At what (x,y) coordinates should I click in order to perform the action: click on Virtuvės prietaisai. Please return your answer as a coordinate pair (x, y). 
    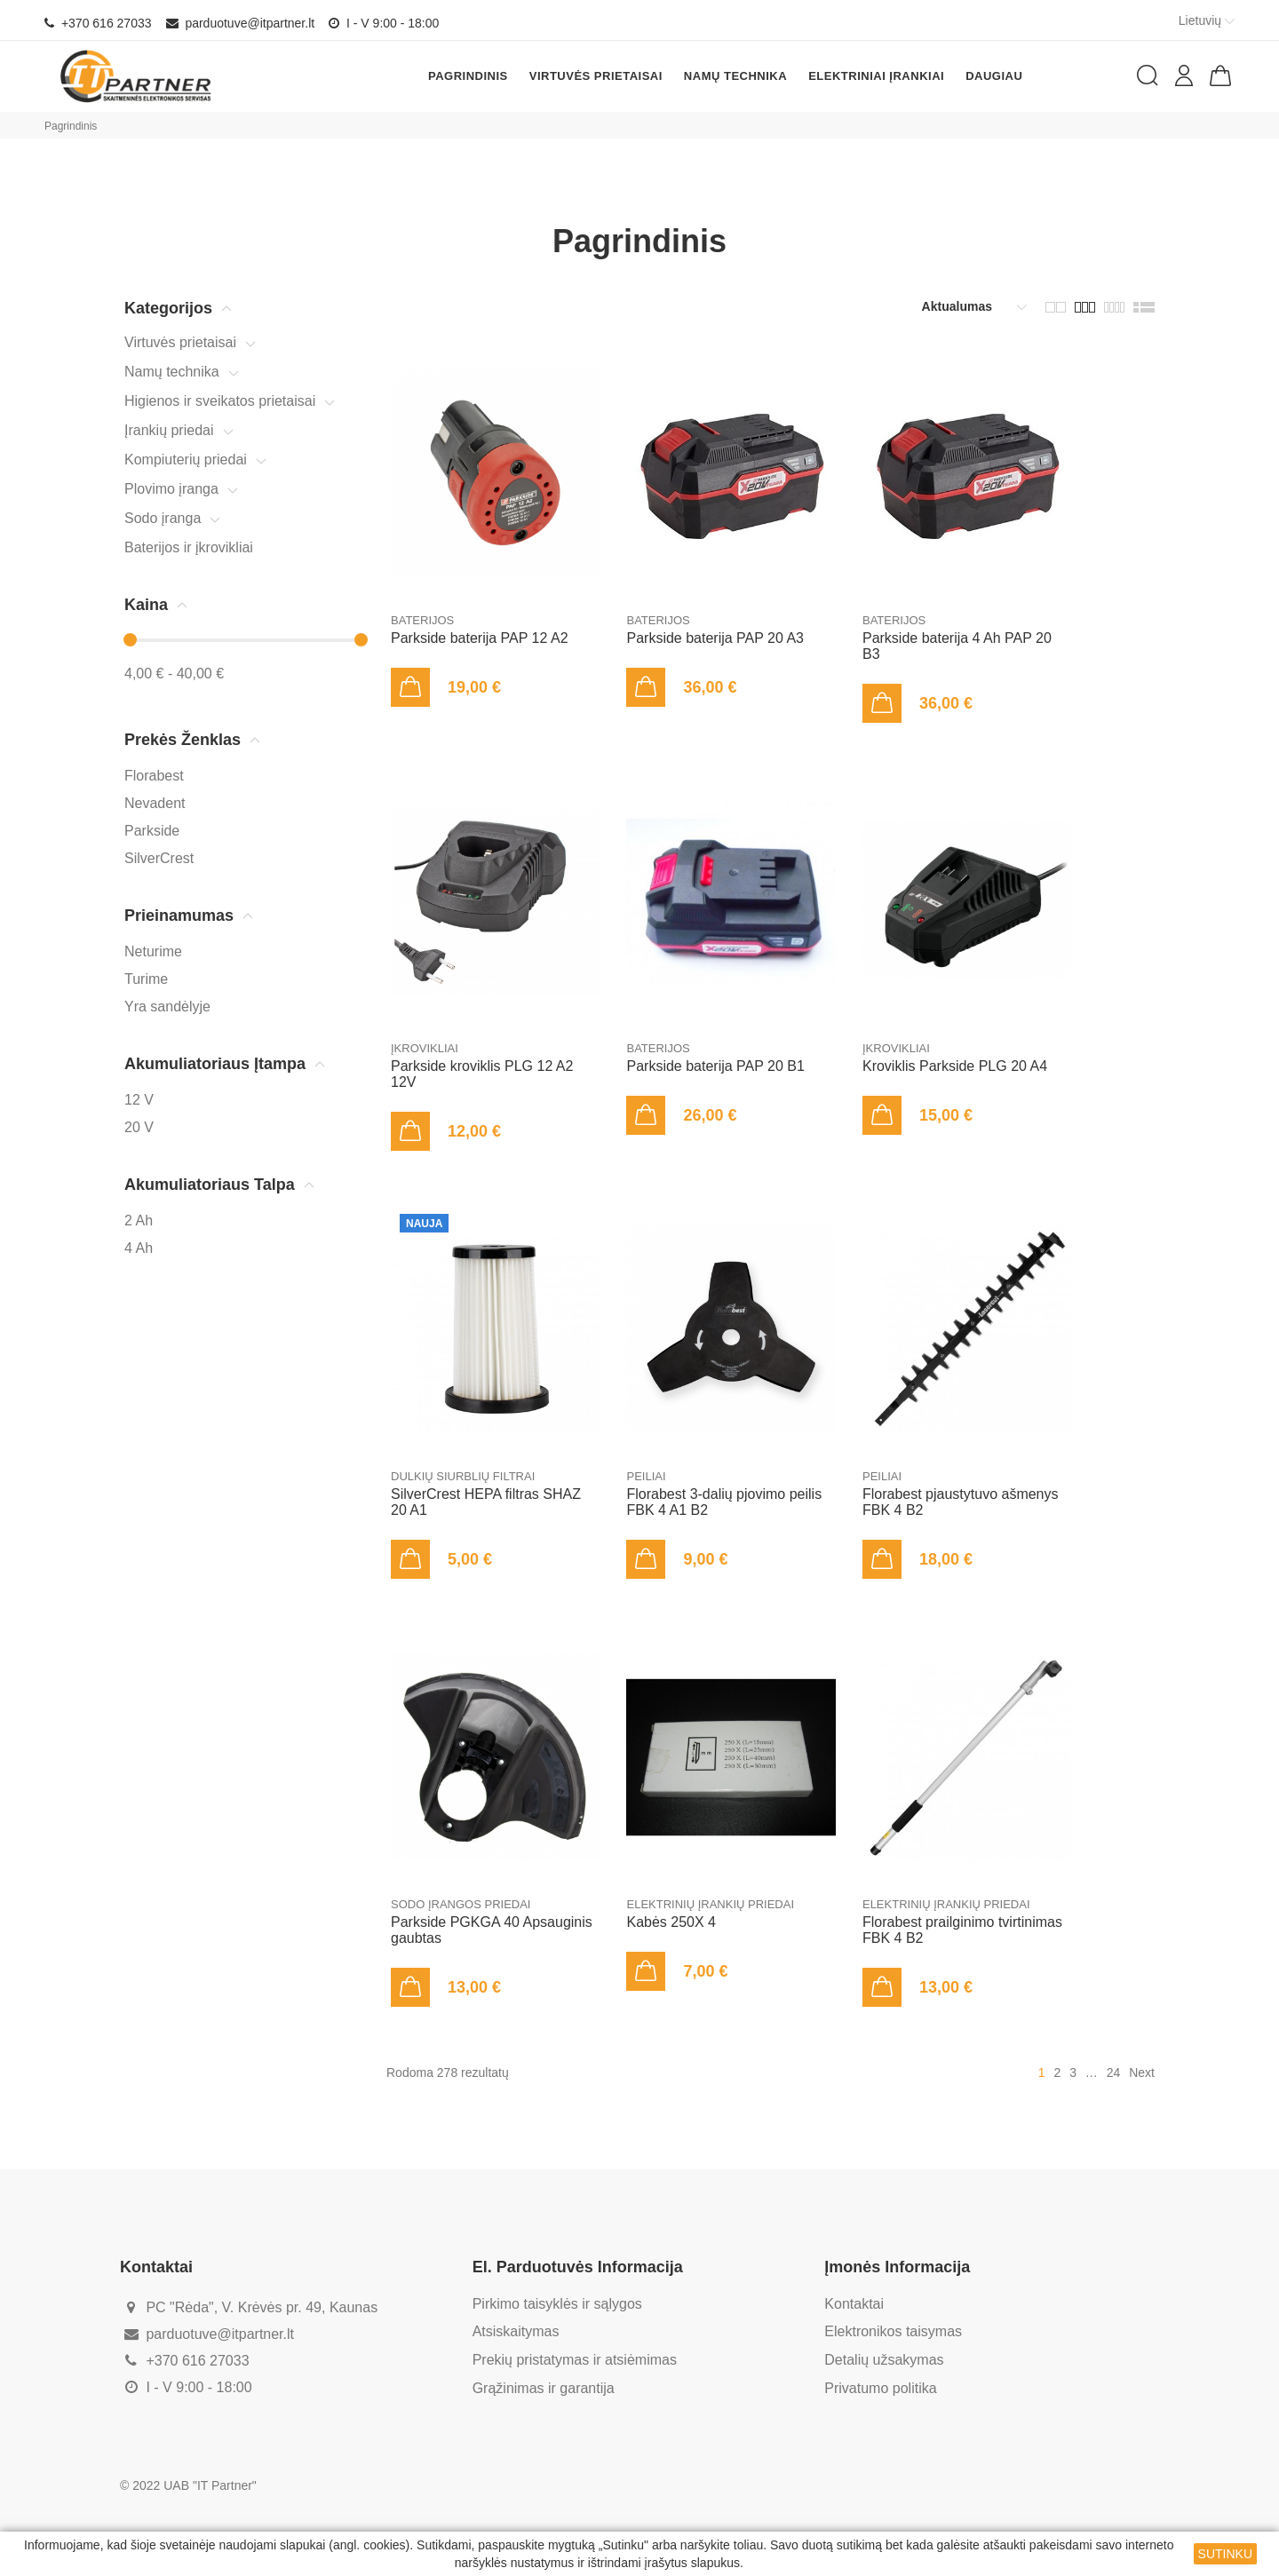
    Looking at the image, I should click on (180, 342).